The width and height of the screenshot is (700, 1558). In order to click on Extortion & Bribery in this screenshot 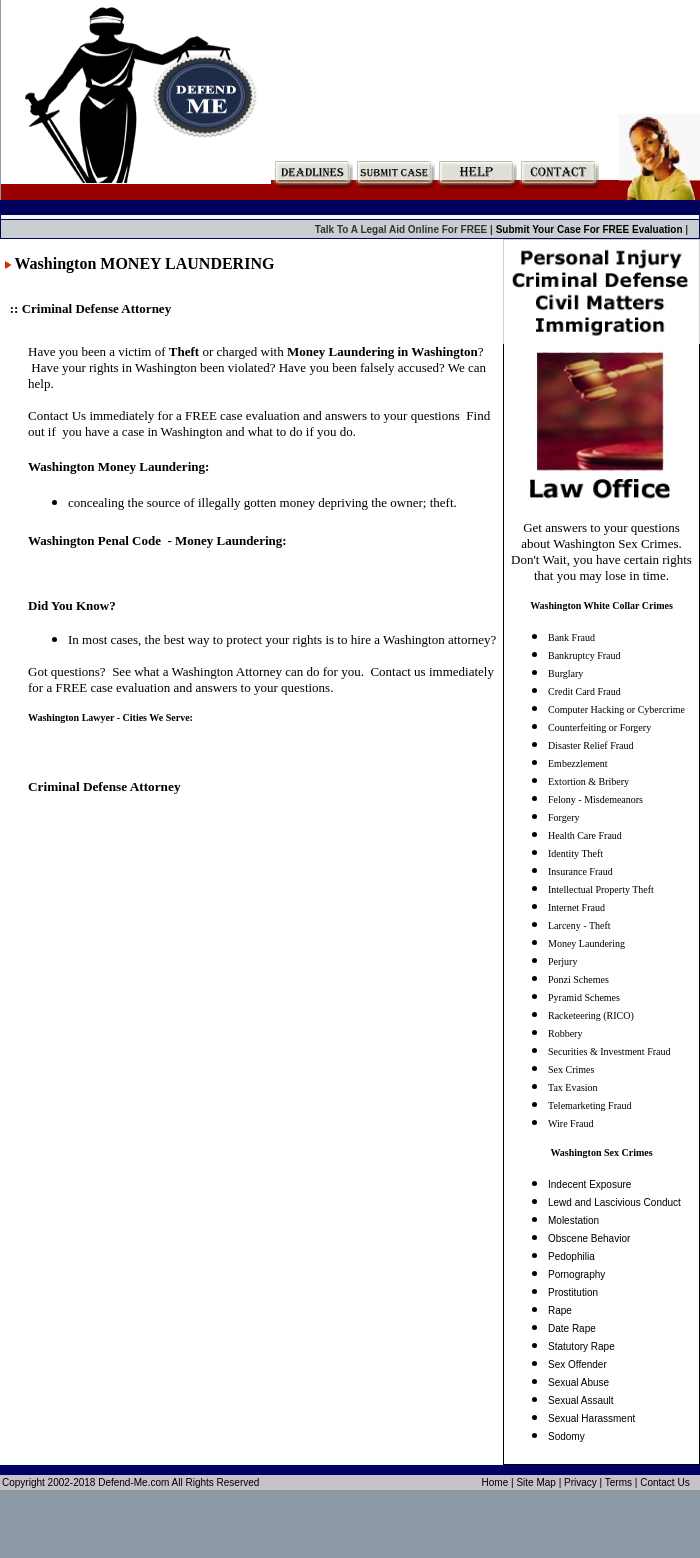, I will do `click(588, 781)`.